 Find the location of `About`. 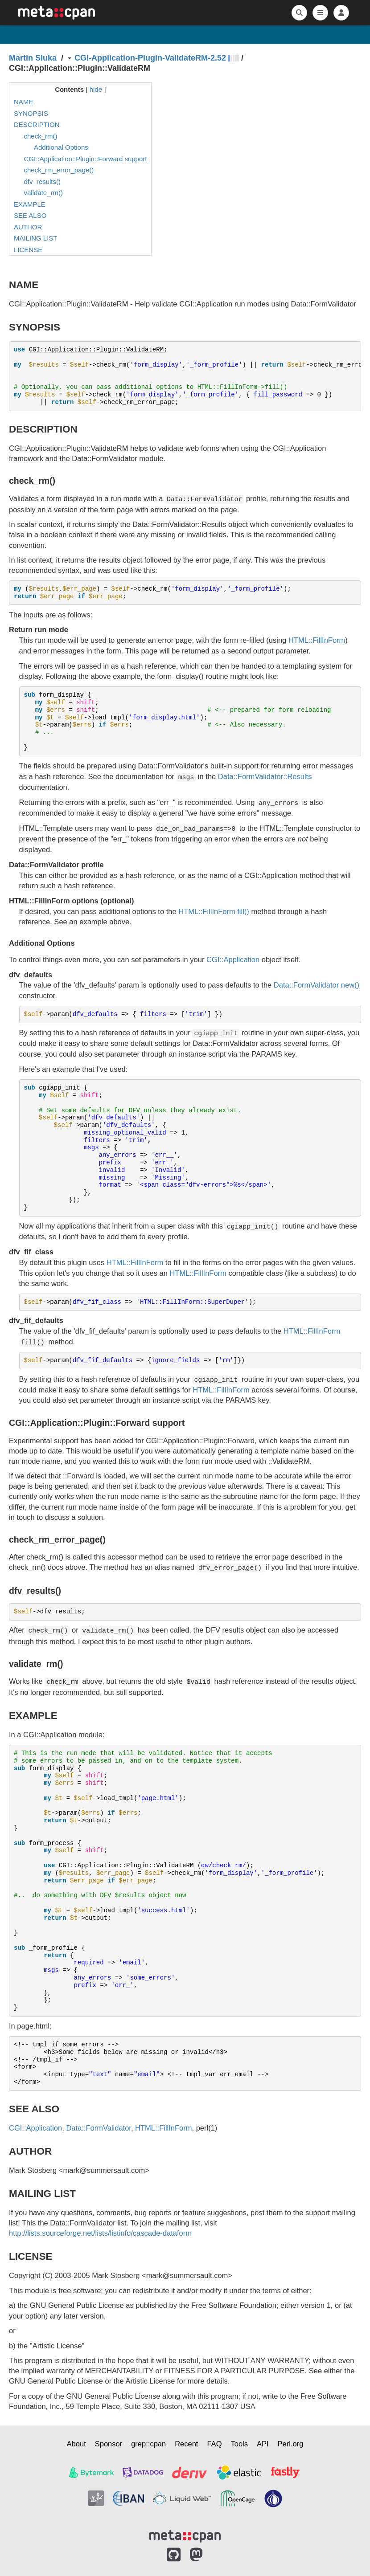

About is located at coordinates (76, 2444).